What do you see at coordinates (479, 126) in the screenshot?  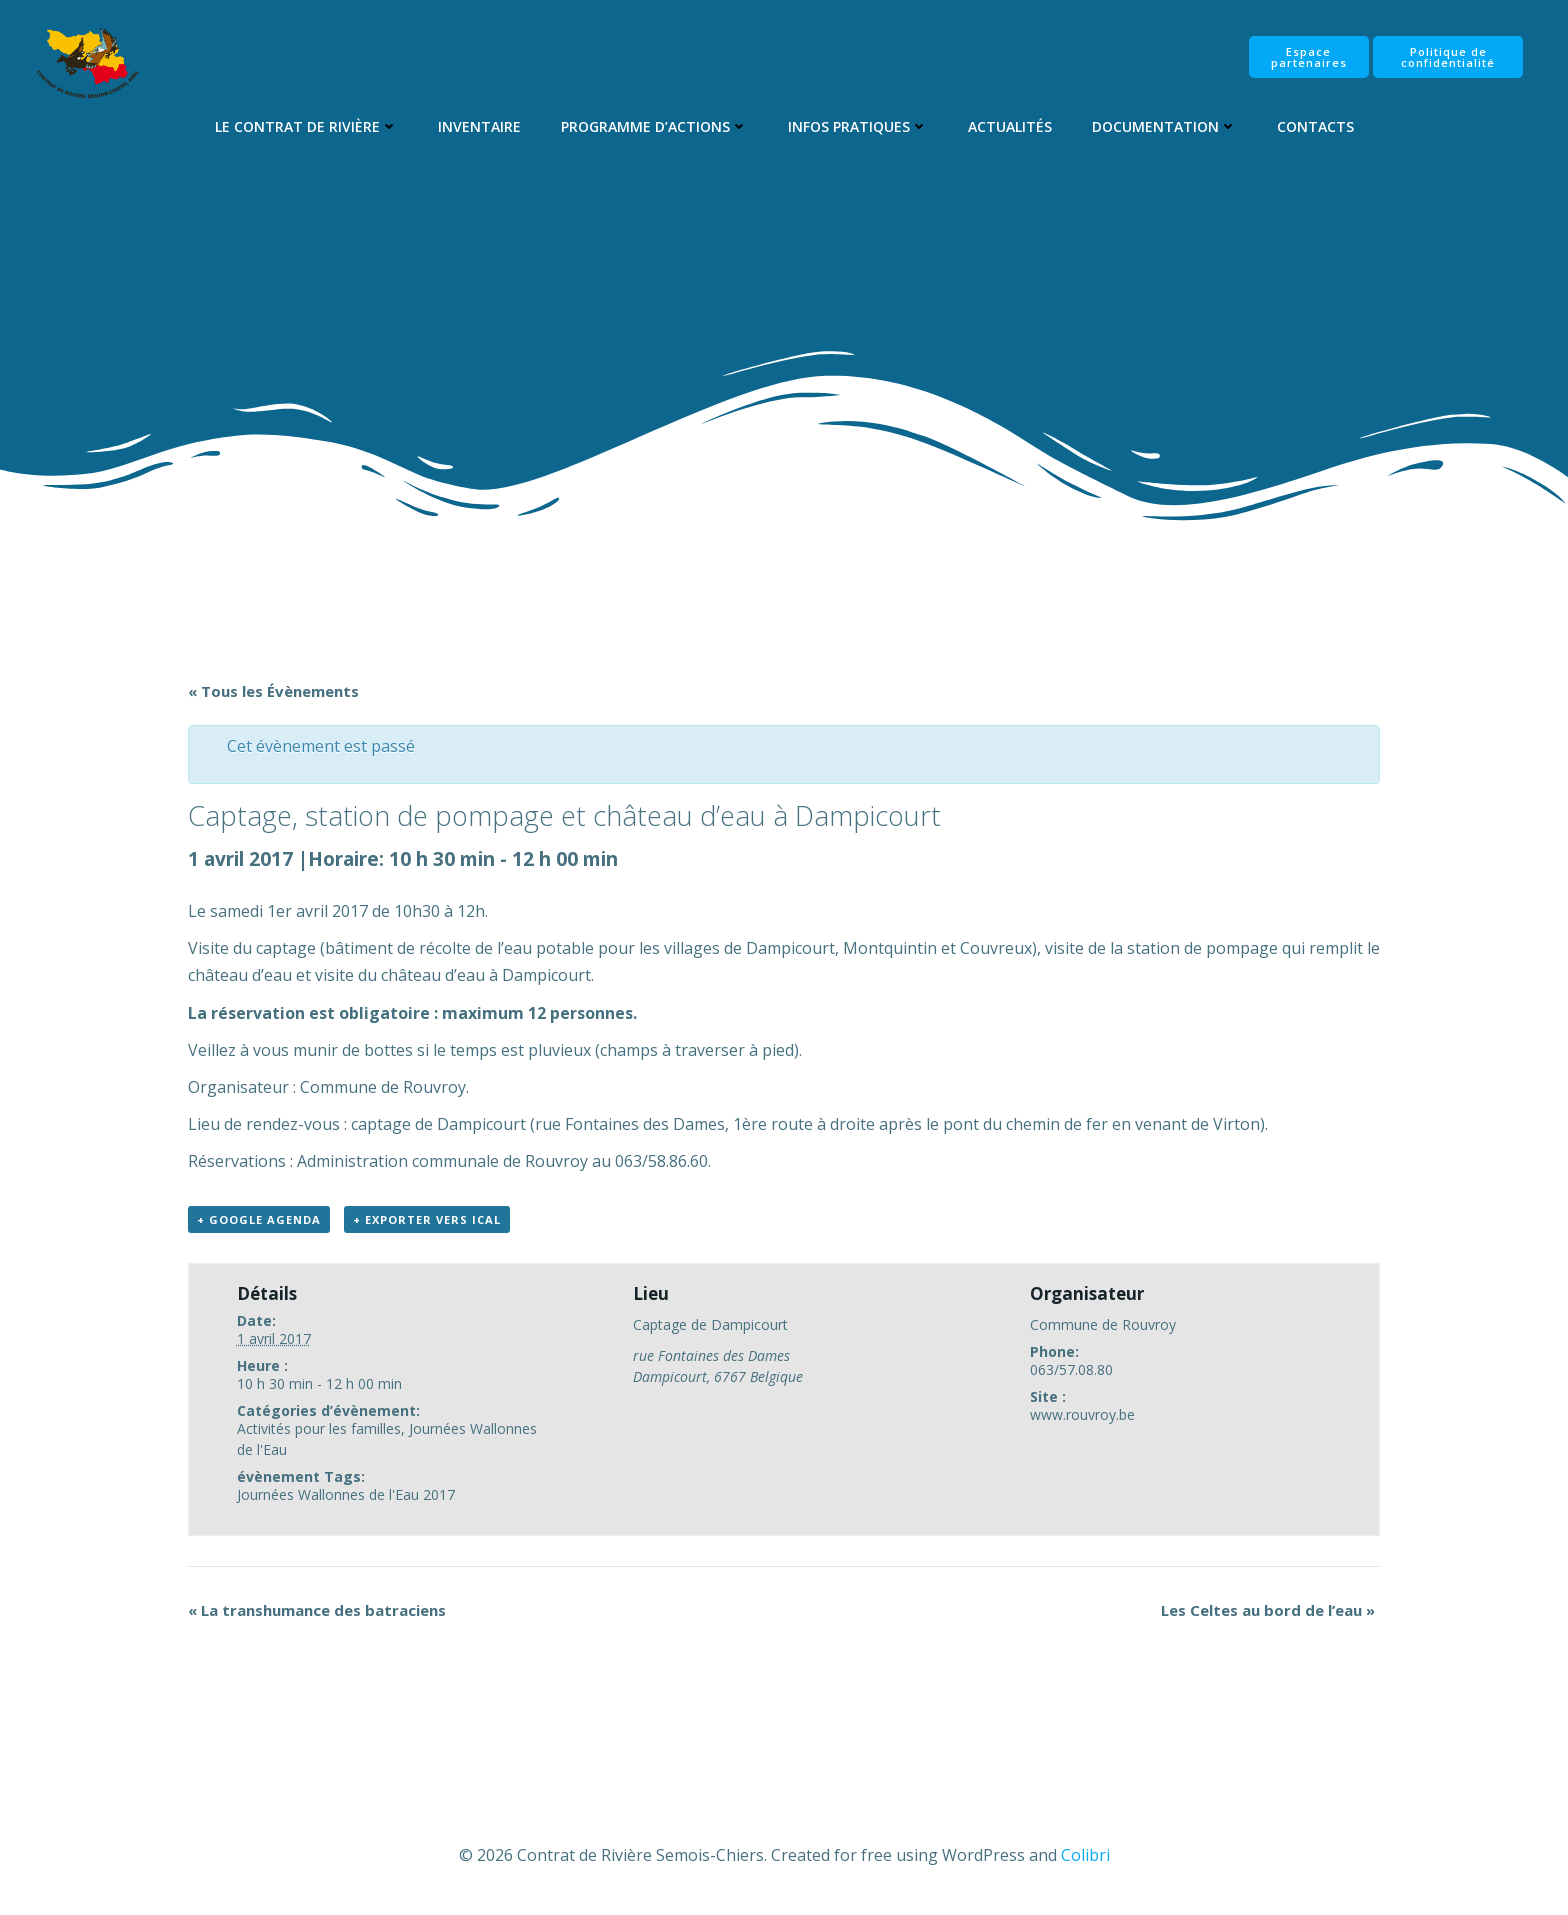 I see `Inventaire` at bounding box center [479, 126].